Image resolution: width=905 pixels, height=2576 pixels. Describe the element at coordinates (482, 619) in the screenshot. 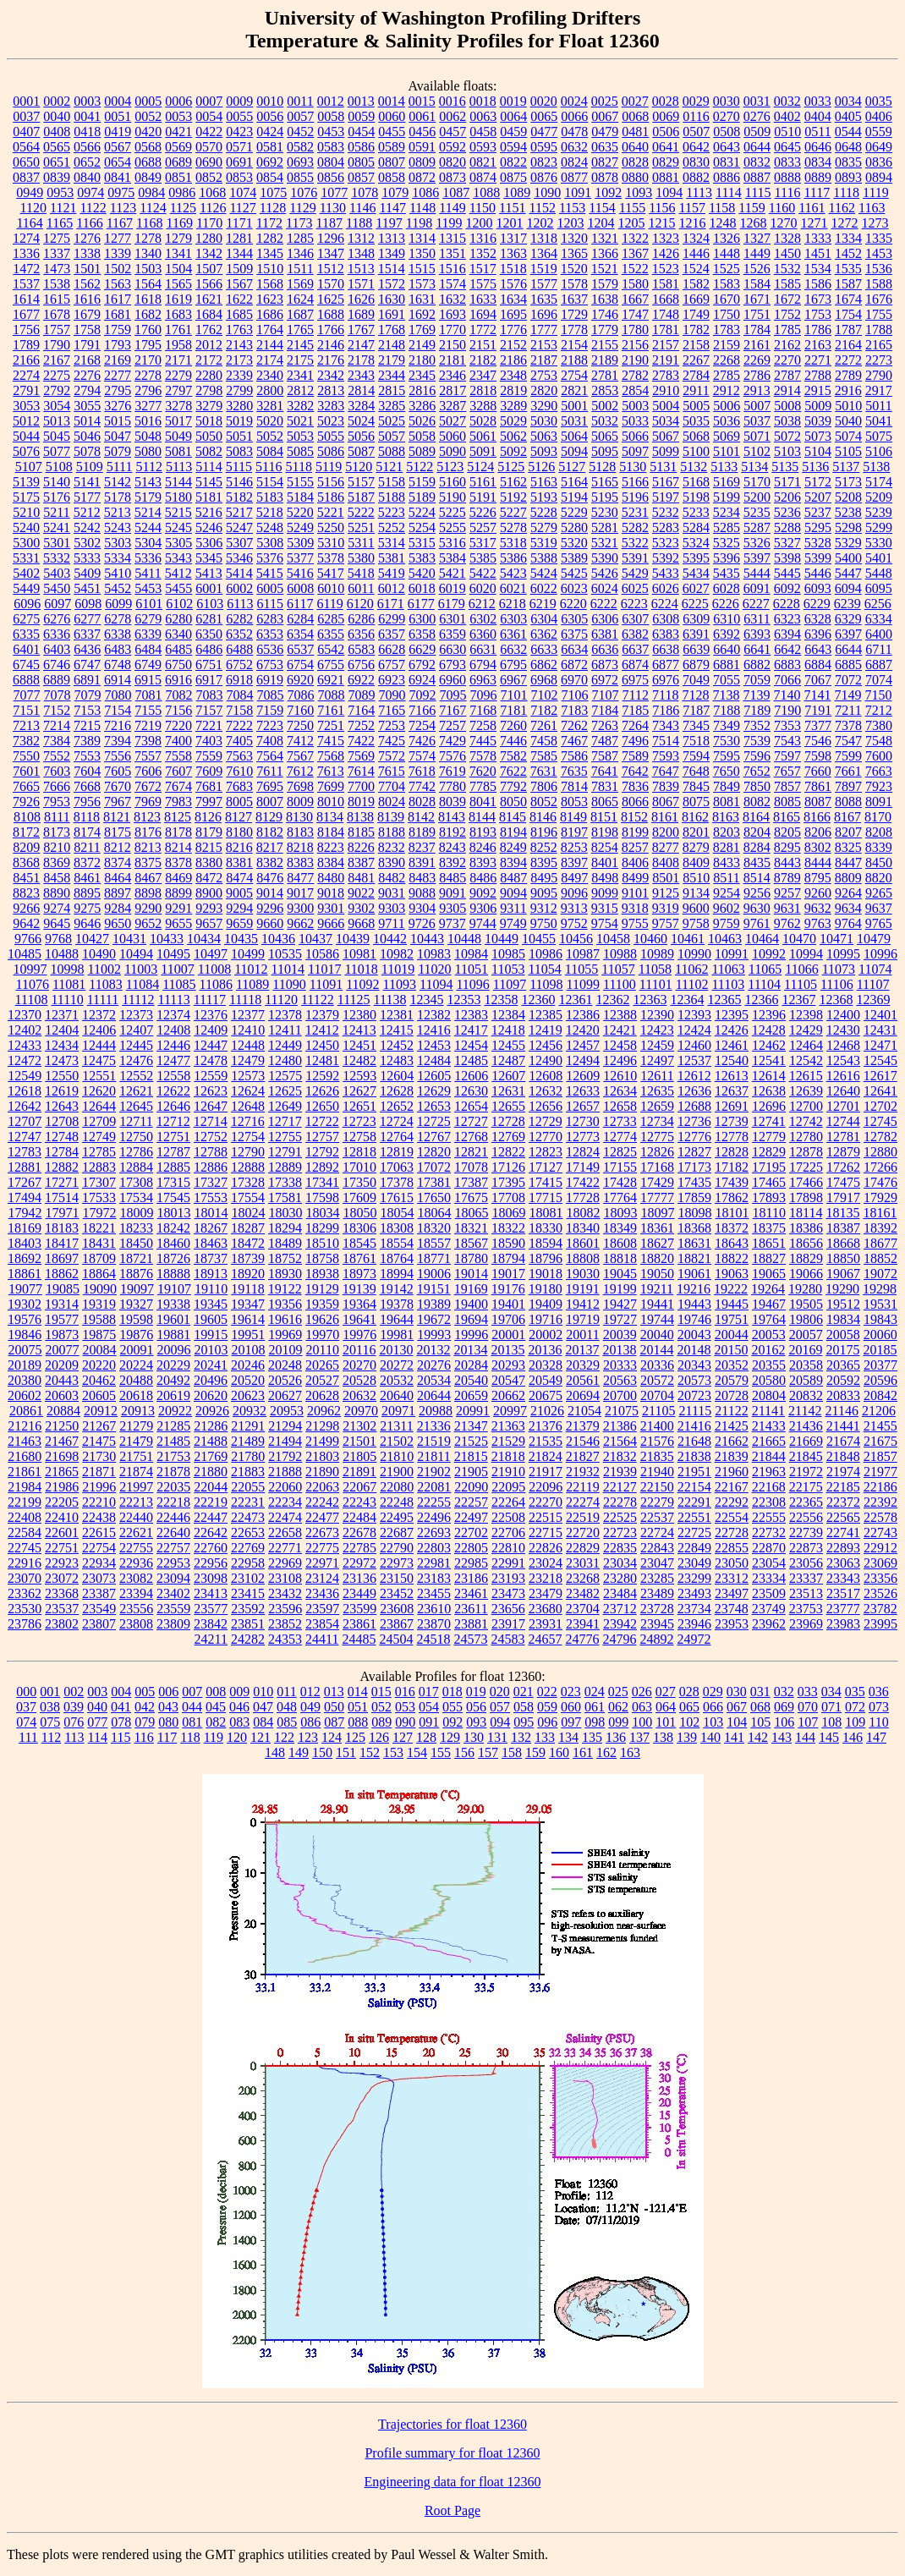

I see `6302` at that location.